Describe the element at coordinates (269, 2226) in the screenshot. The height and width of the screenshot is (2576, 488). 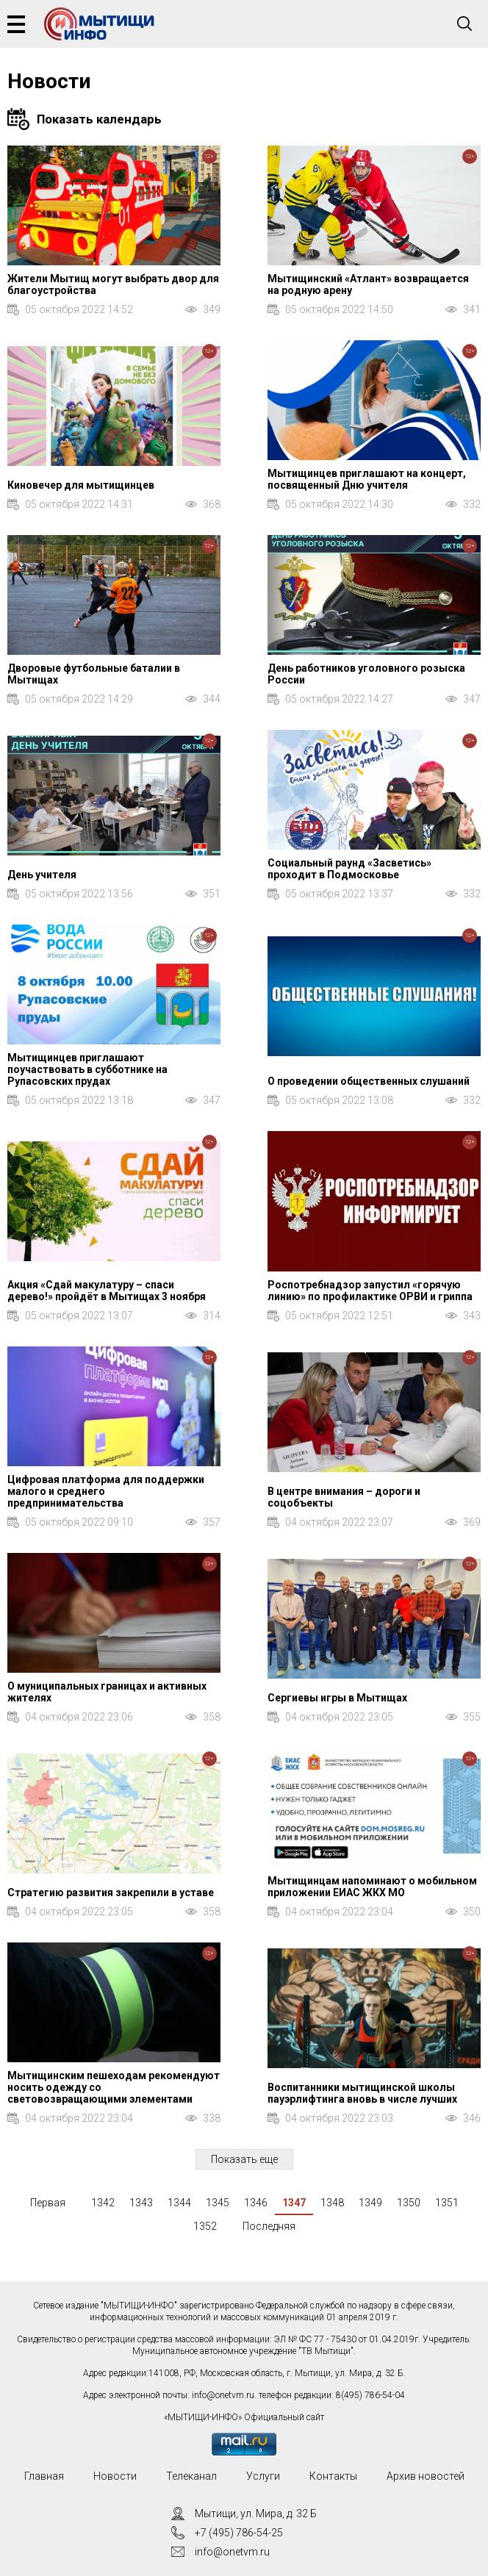
I see `Последняя` at that location.